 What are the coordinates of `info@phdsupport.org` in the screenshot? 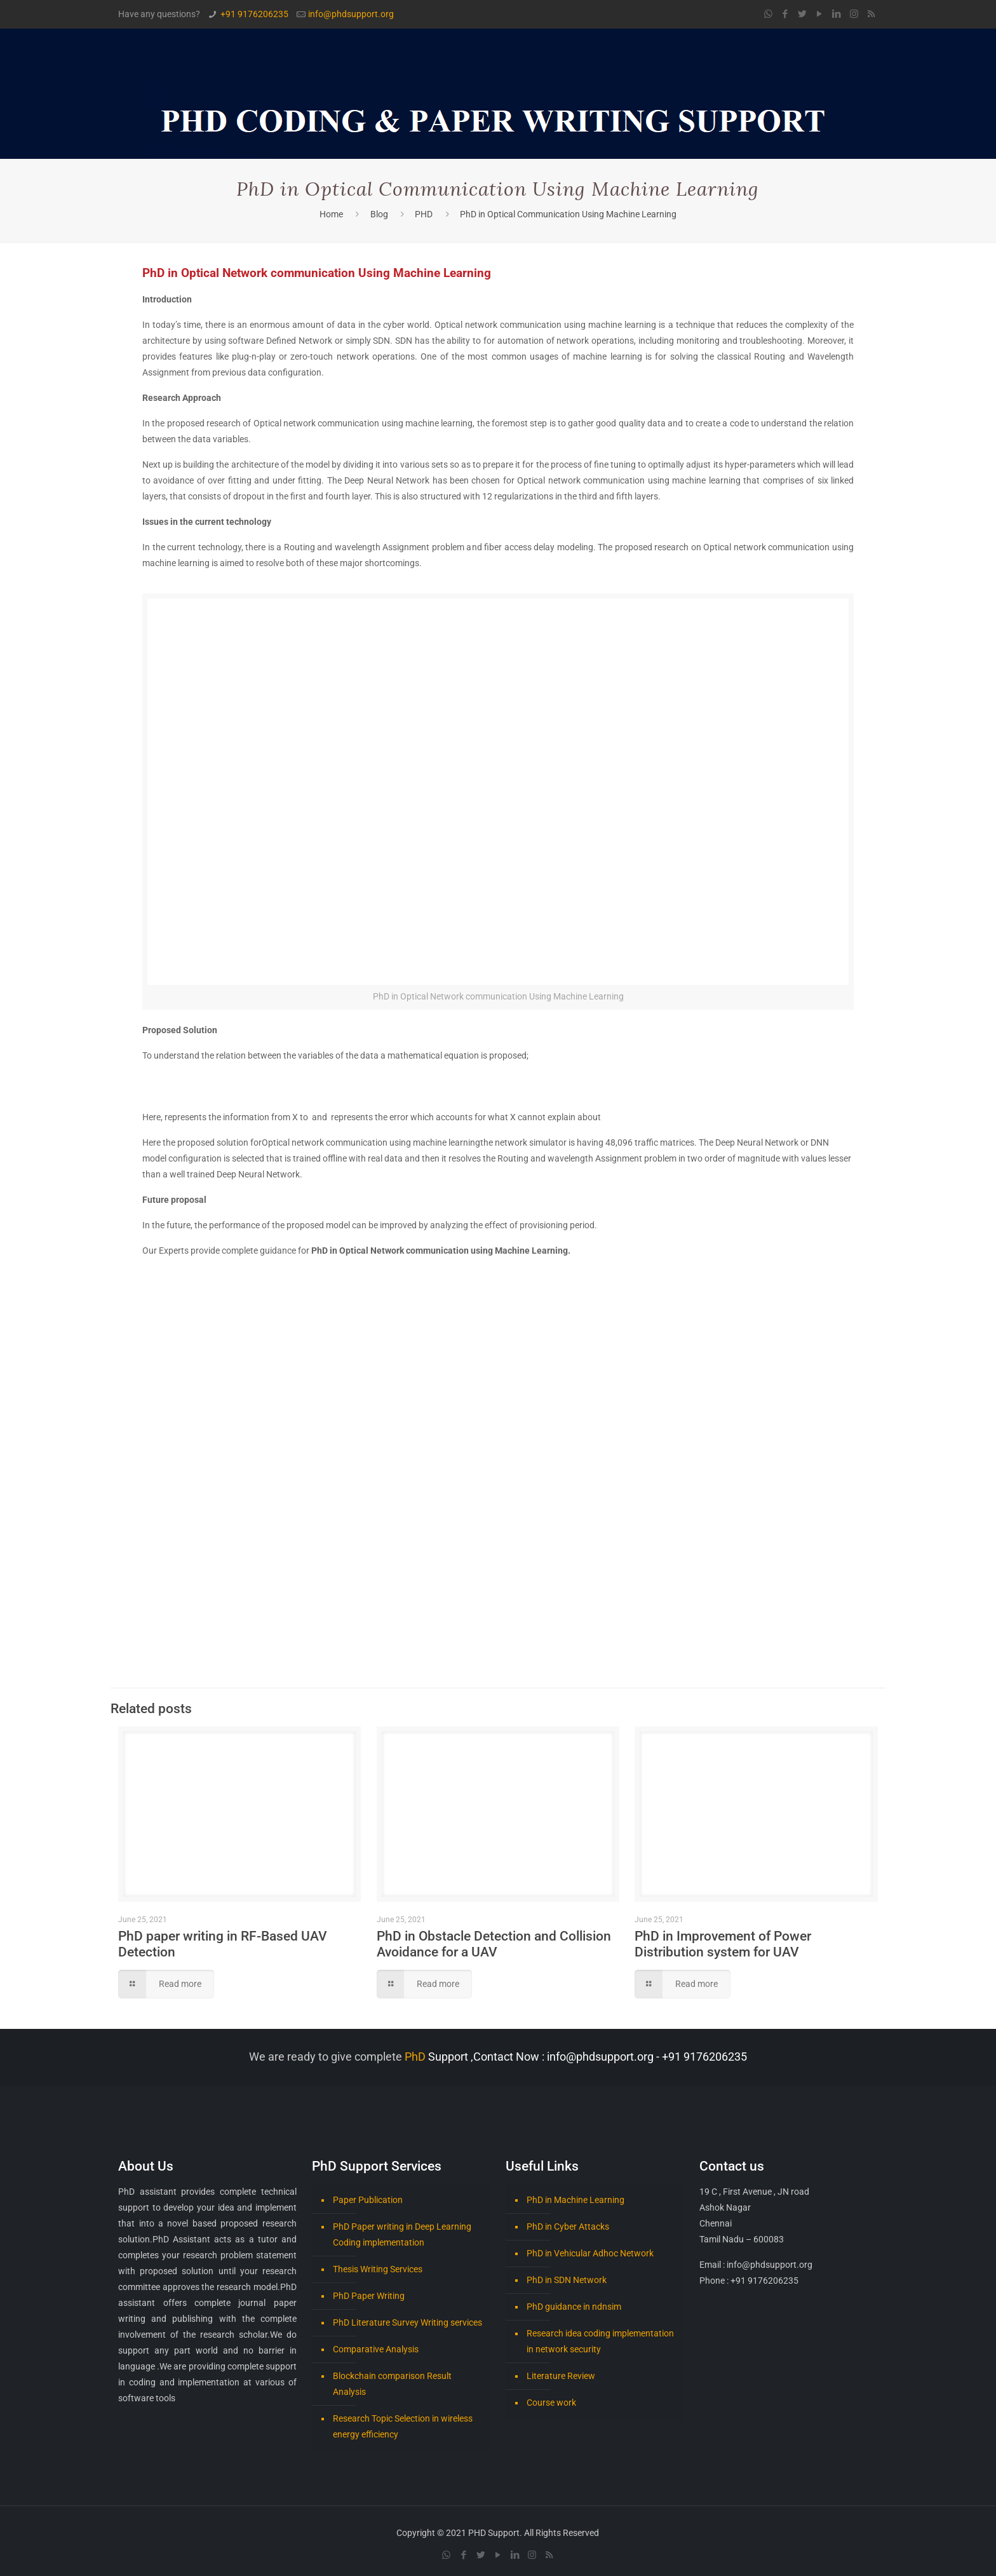 It's located at (351, 14).